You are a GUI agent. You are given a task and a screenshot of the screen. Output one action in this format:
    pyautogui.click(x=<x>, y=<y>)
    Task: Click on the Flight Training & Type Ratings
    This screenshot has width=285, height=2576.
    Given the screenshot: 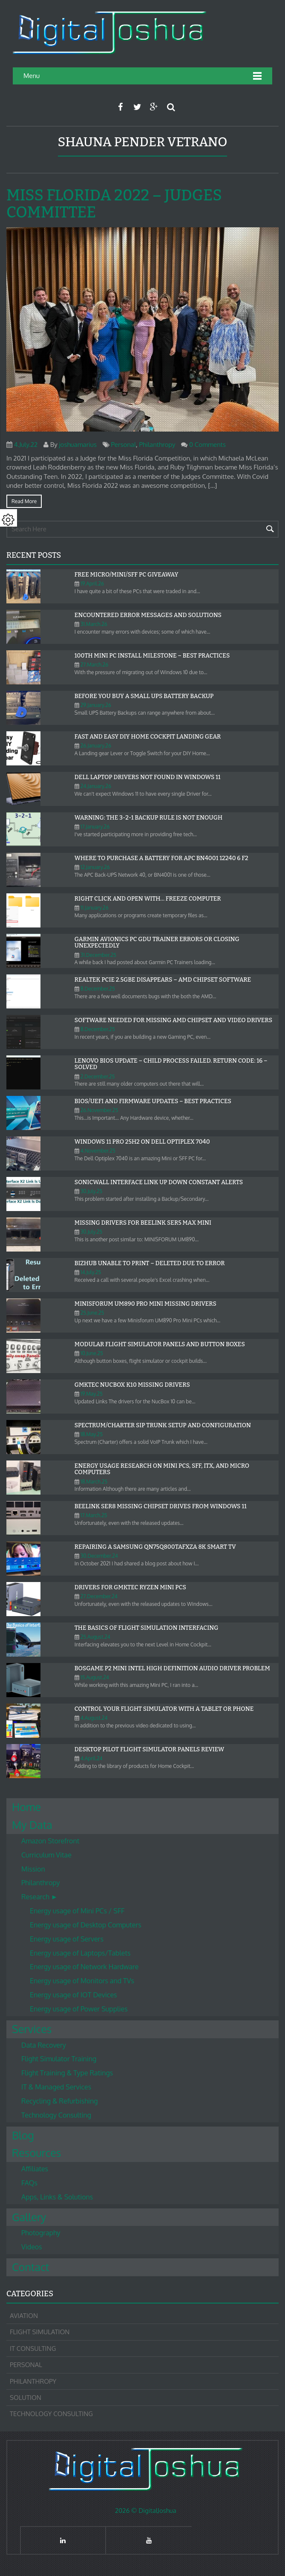 What is the action you would take?
    pyautogui.click(x=67, y=2073)
    